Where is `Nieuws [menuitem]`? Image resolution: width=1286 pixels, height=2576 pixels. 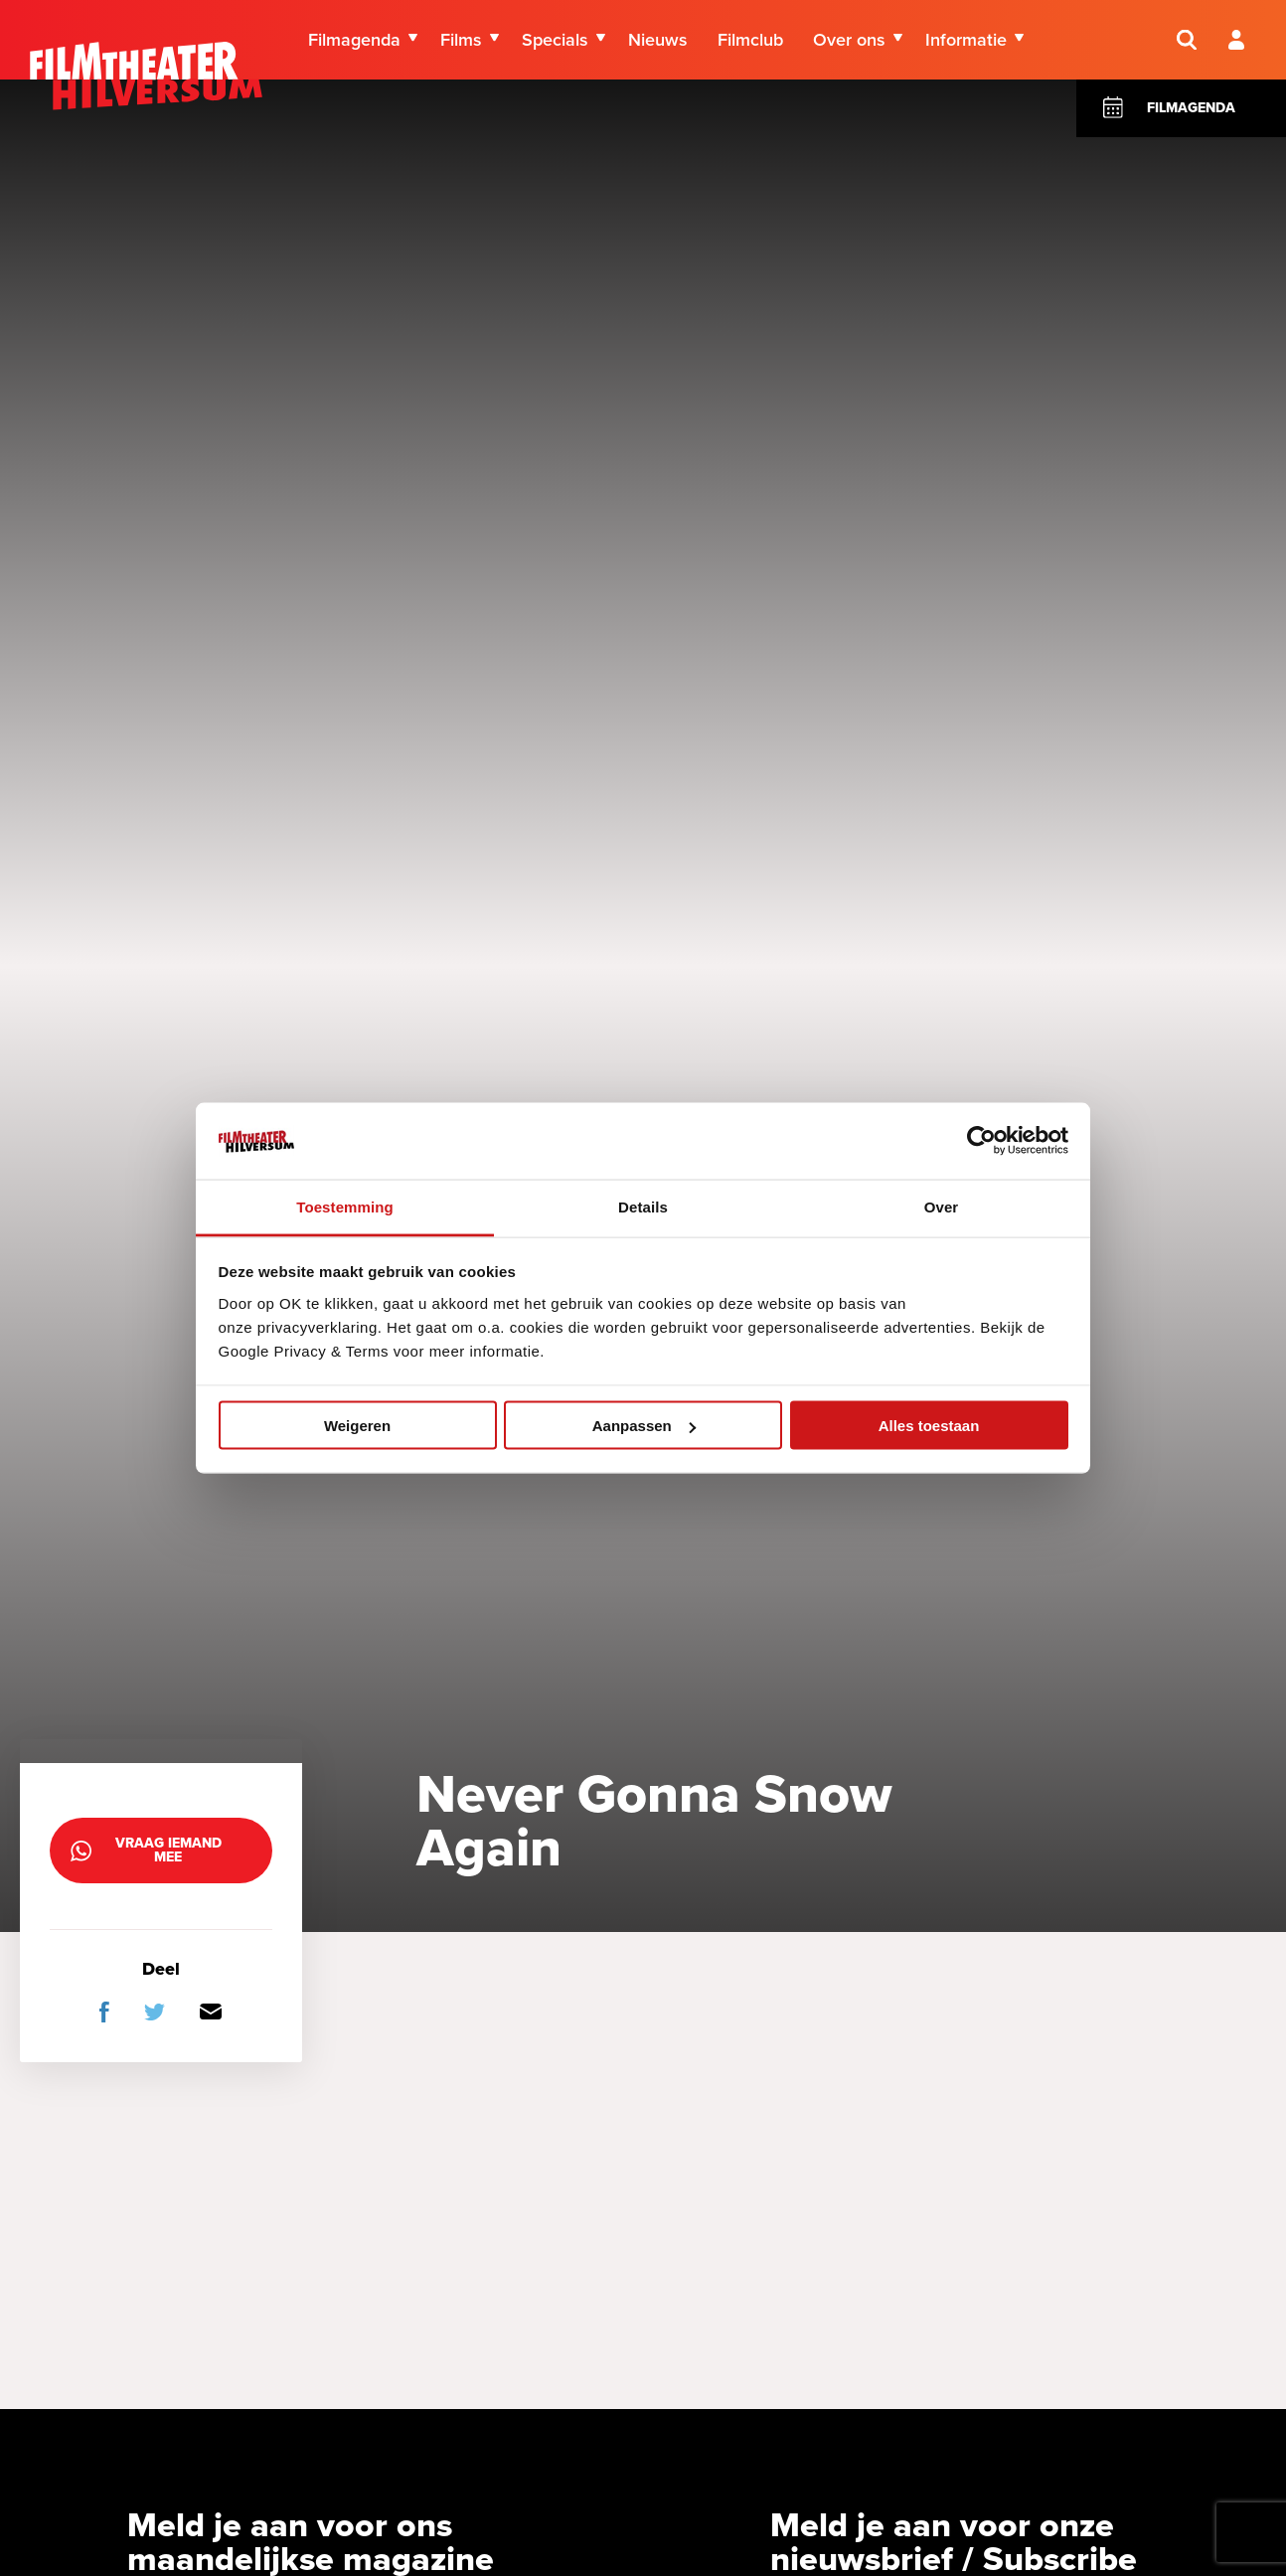 Nieuws [menuitem] is located at coordinates (658, 40).